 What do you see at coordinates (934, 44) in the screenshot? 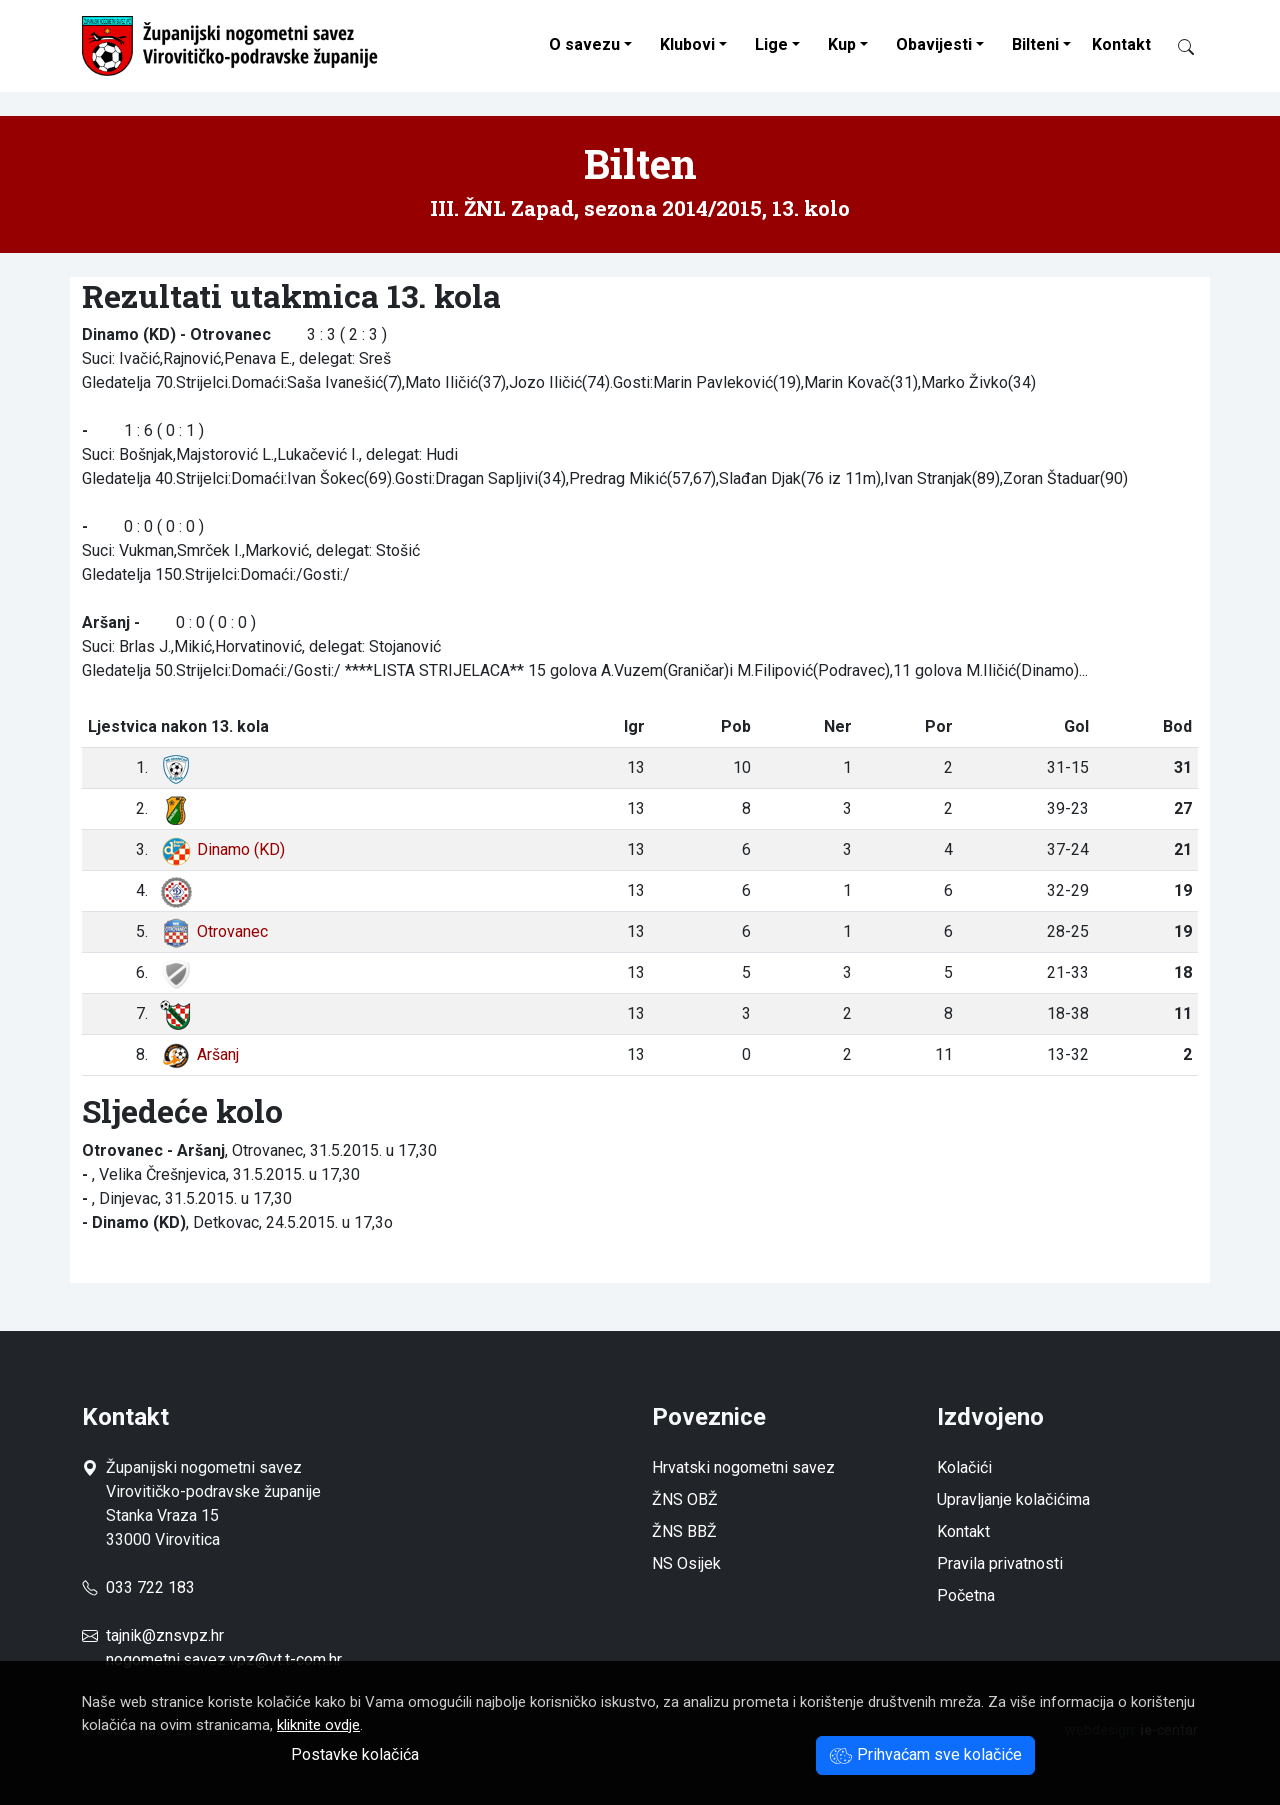
I see `Obavijesti` at bounding box center [934, 44].